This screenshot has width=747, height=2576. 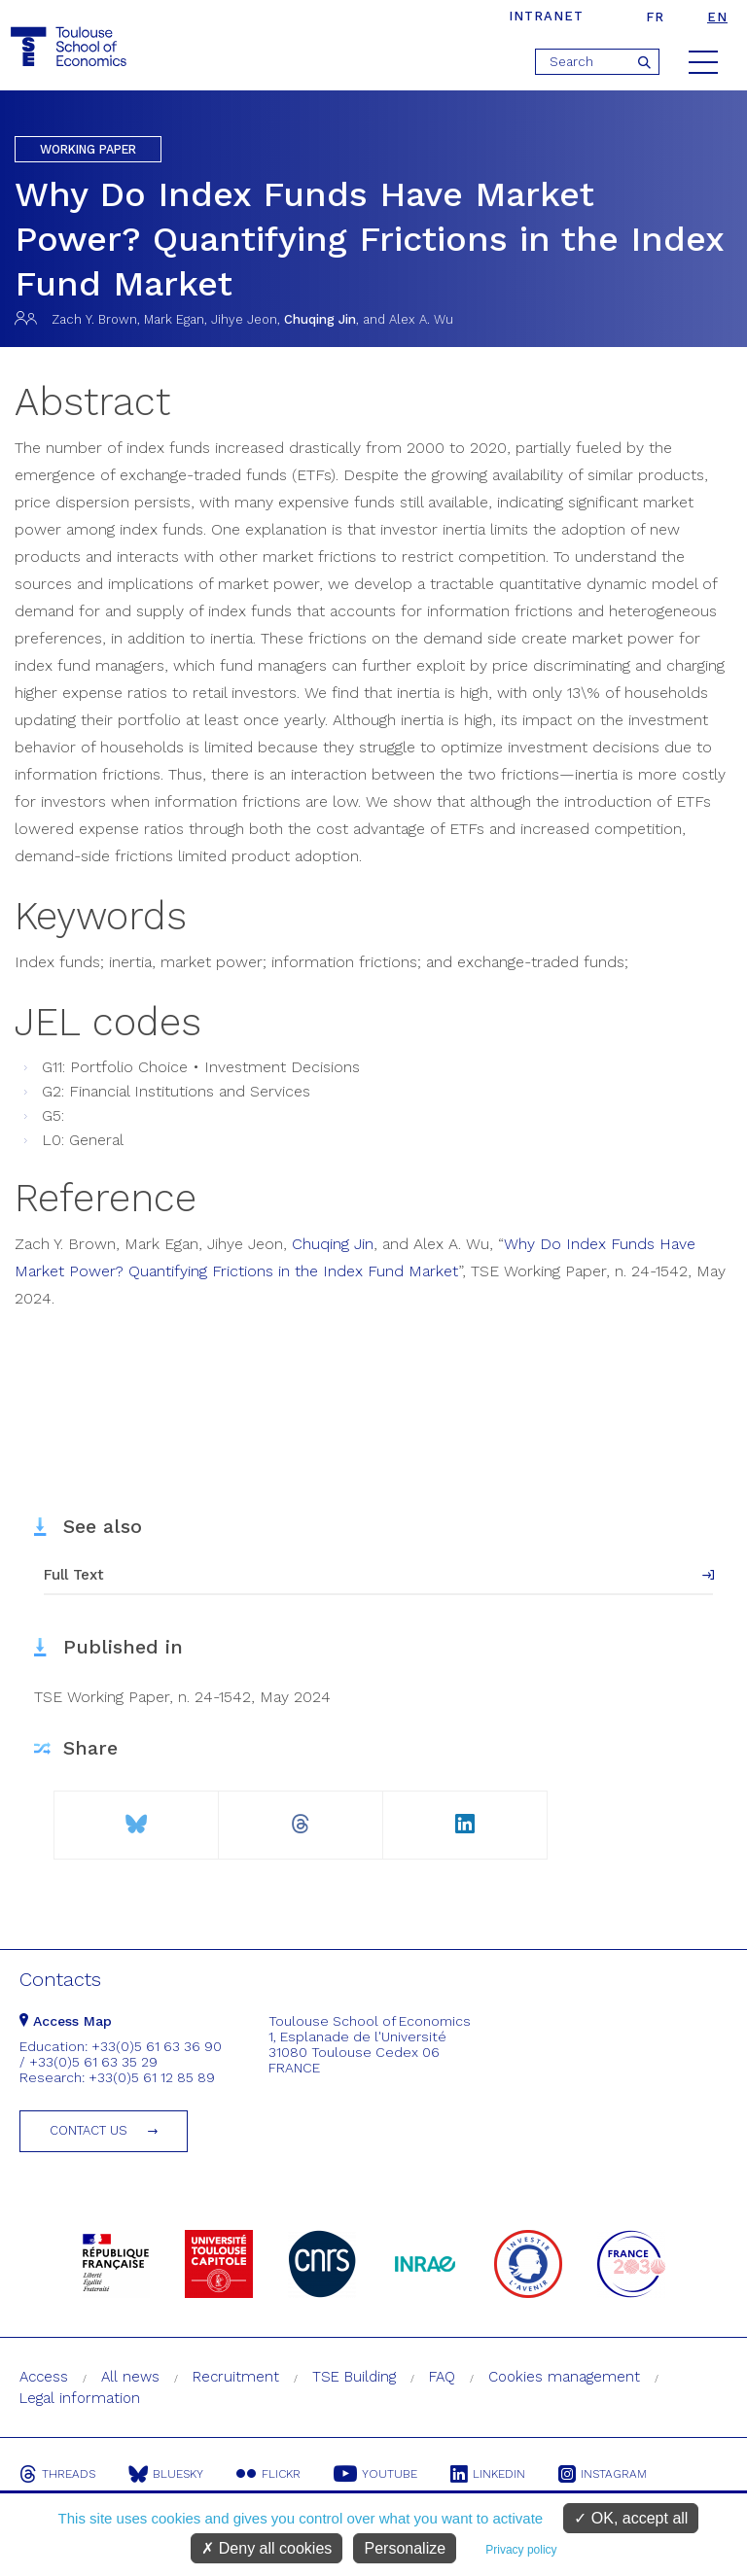 What do you see at coordinates (88, 2130) in the screenshot?
I see `Contact us` at bounding box center [88, 2130].